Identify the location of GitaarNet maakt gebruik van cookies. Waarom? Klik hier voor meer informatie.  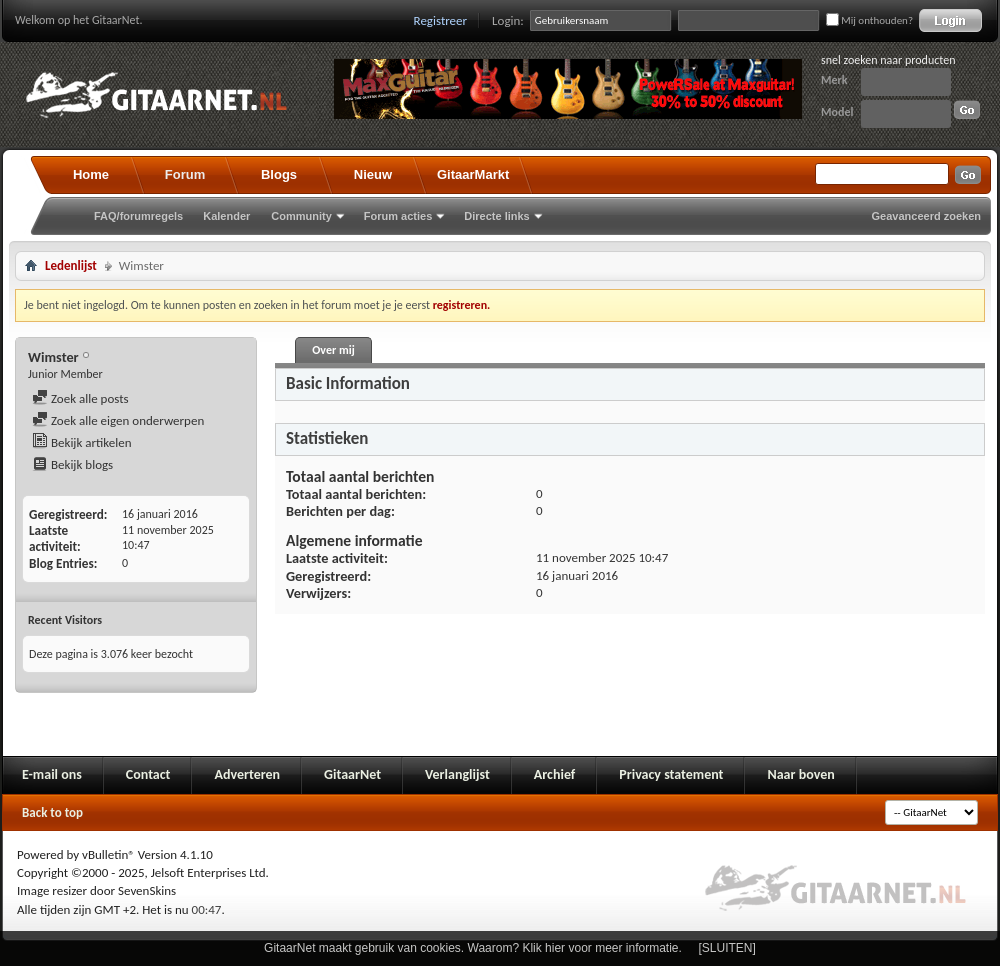
(471, 948).